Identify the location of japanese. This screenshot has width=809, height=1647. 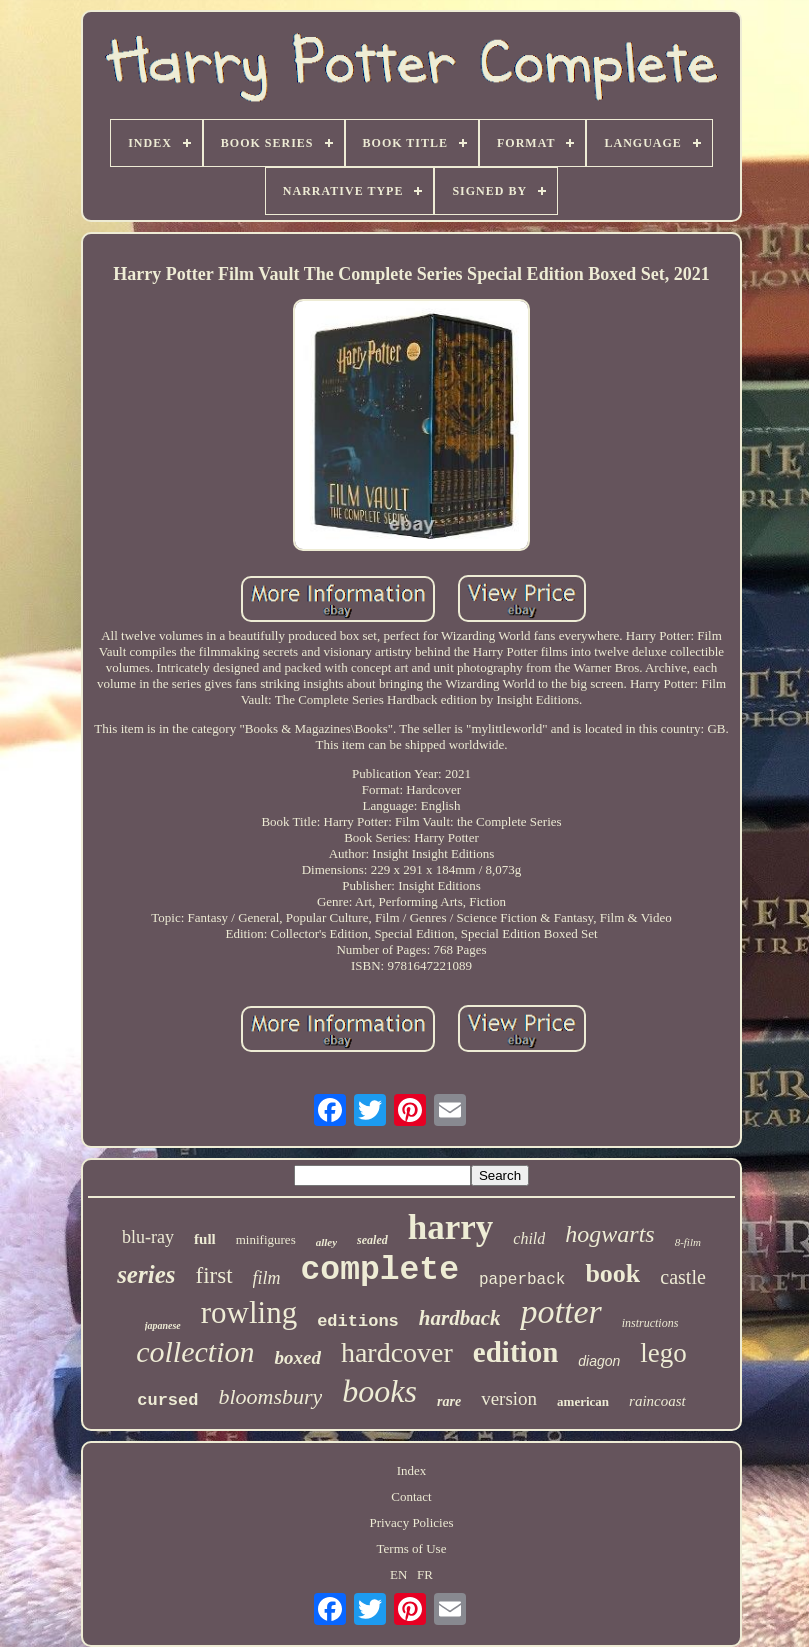
(163, 1325).